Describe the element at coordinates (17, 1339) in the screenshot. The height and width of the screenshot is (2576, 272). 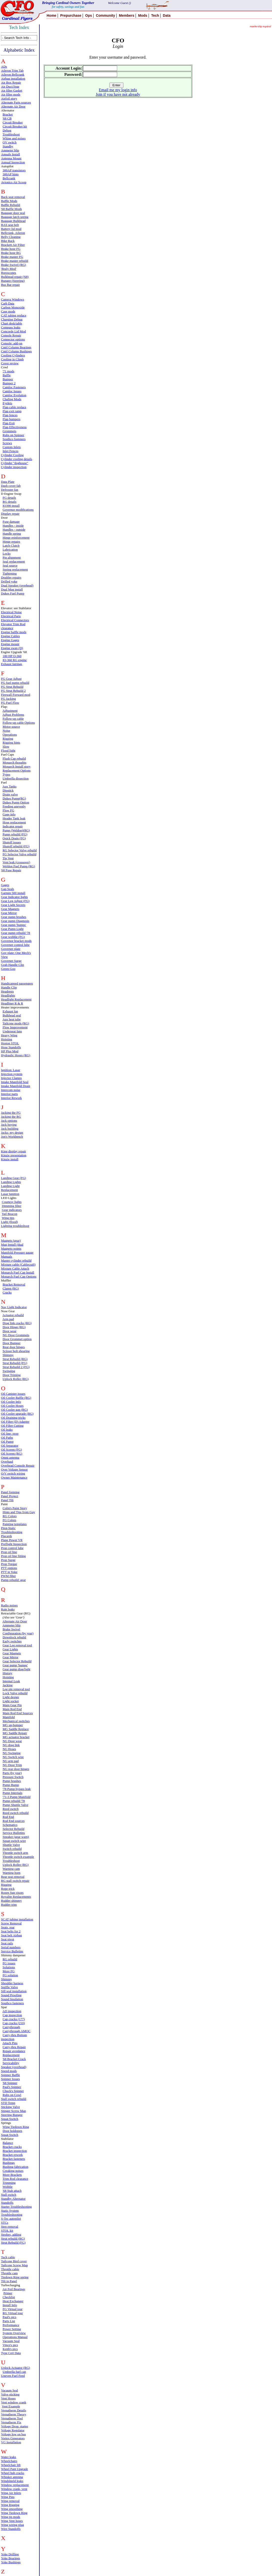
I see `Door Grommet option` at that location.